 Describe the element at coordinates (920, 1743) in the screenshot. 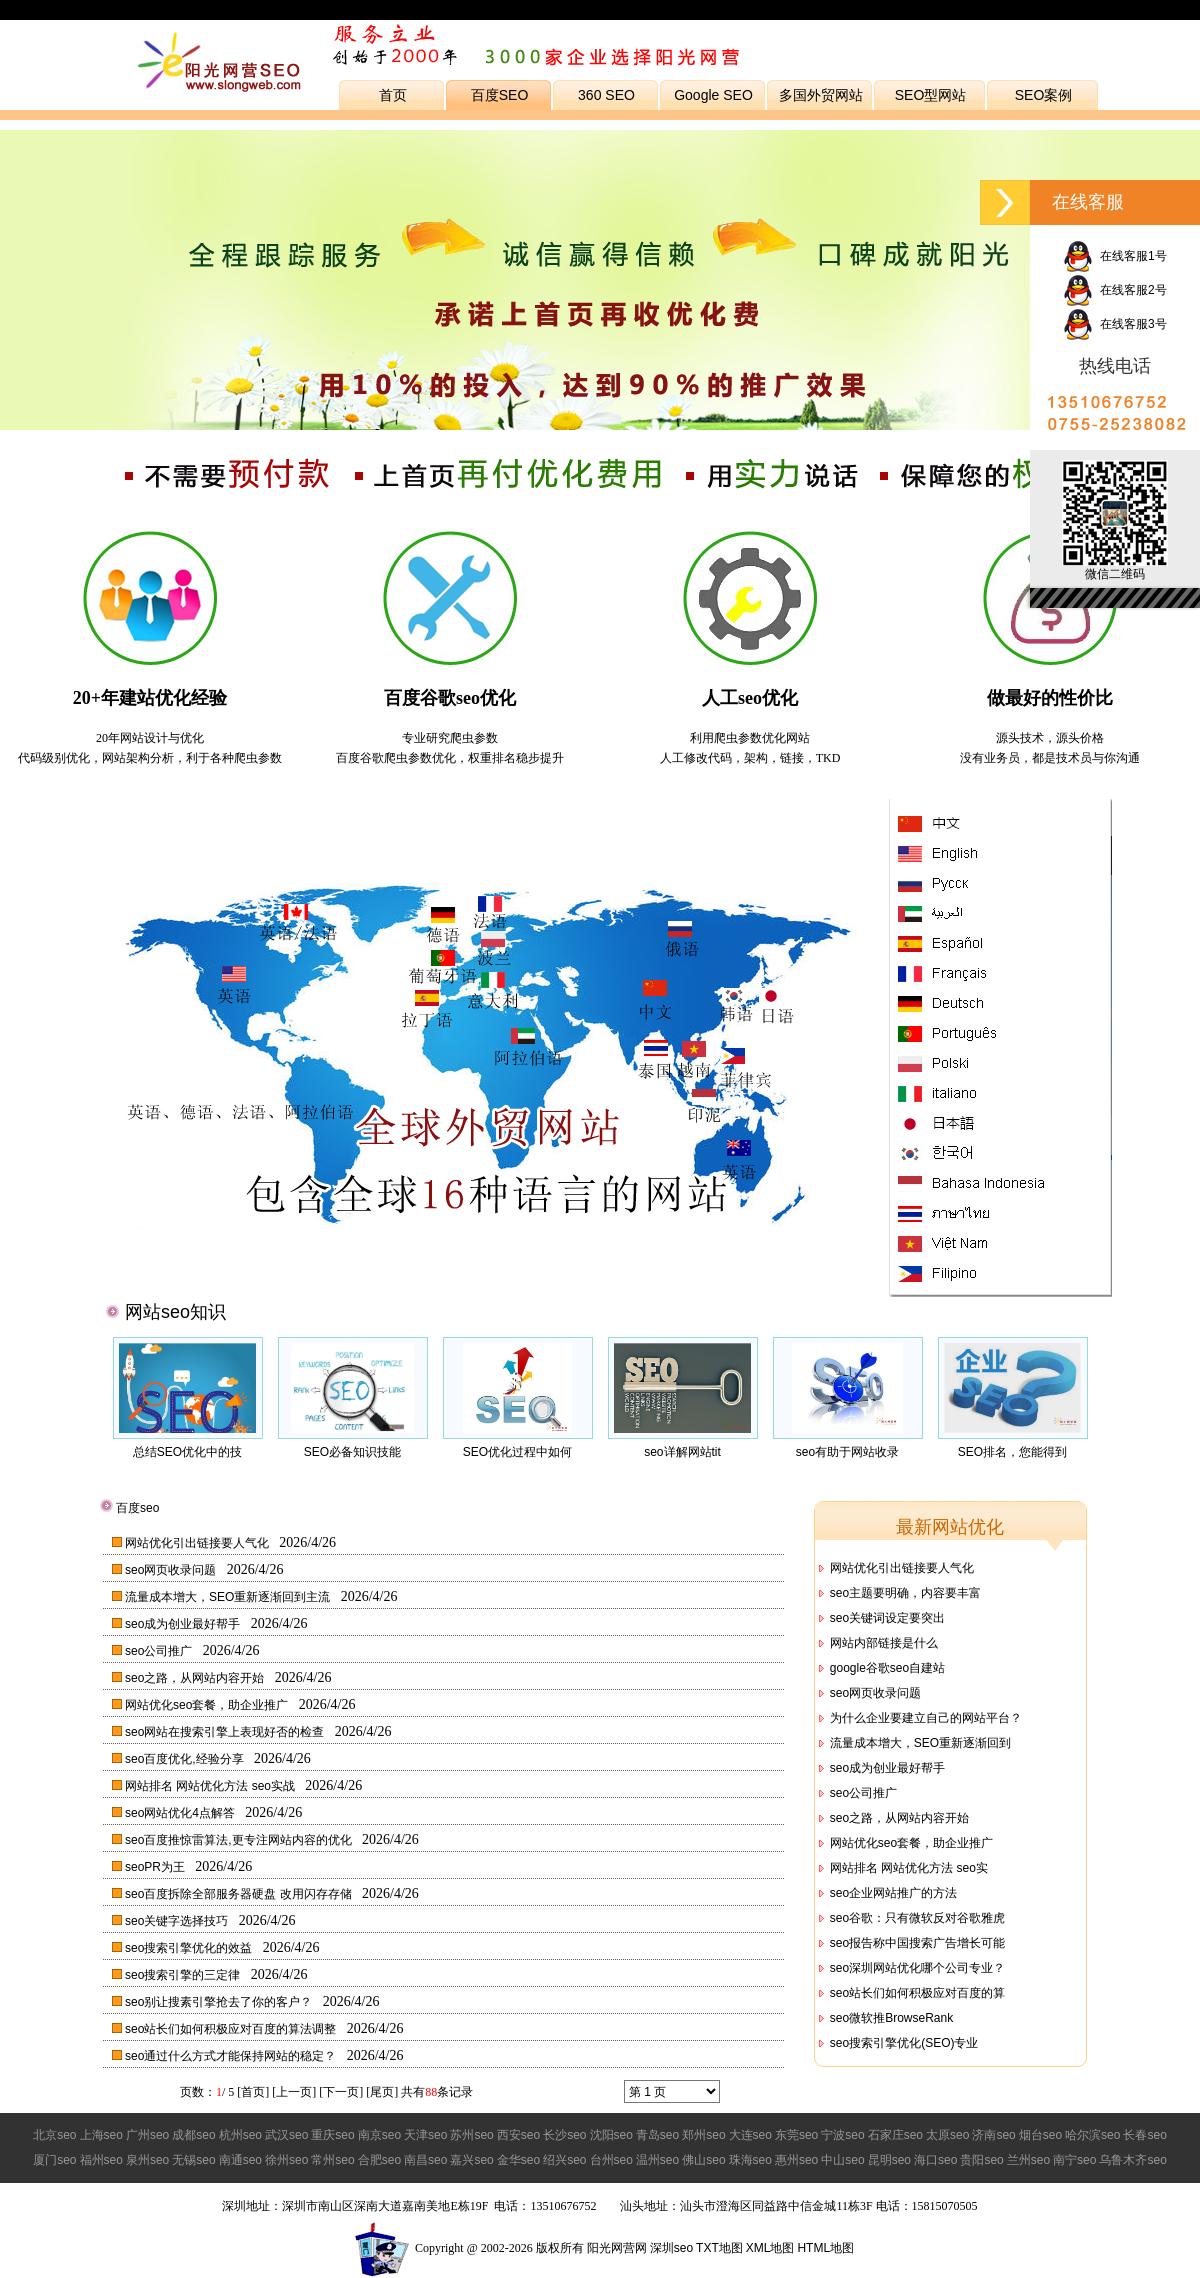

I see `流量成本增大，SEO重新逐渐回到` at that location.